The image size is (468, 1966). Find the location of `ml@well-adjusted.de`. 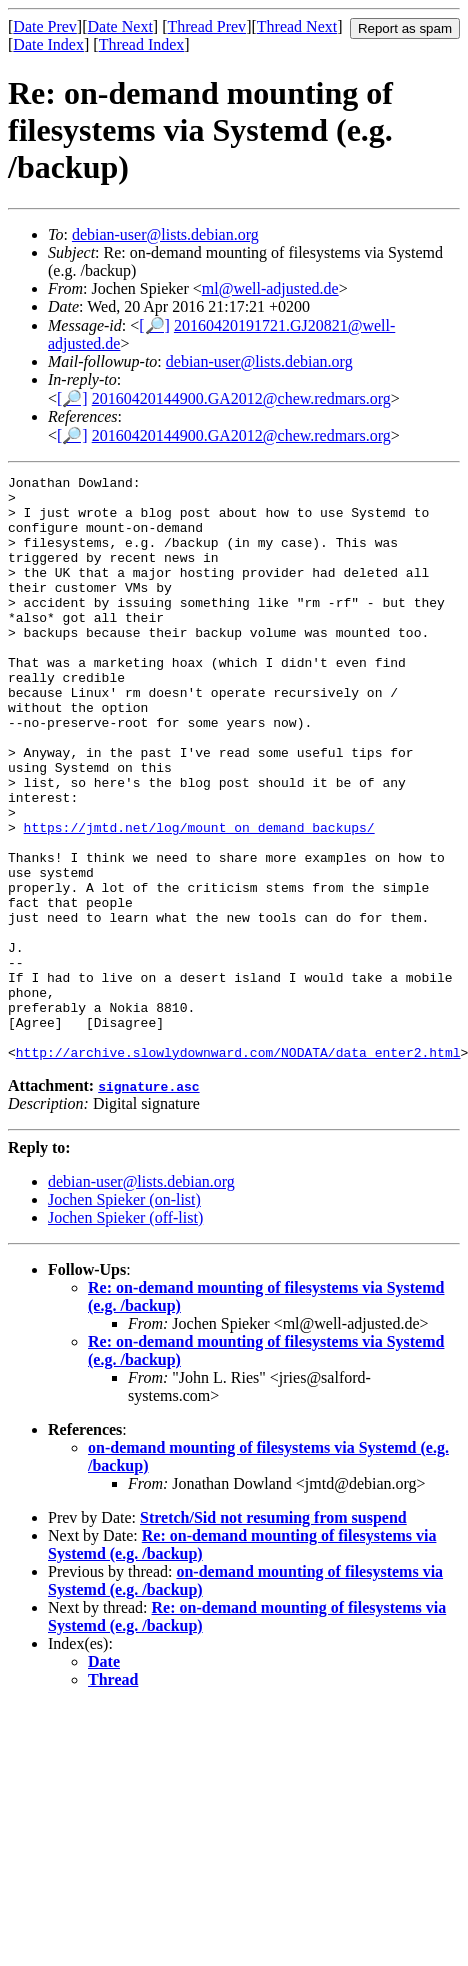

ml@well-adjusted.de is located at coordinates (270, 288).